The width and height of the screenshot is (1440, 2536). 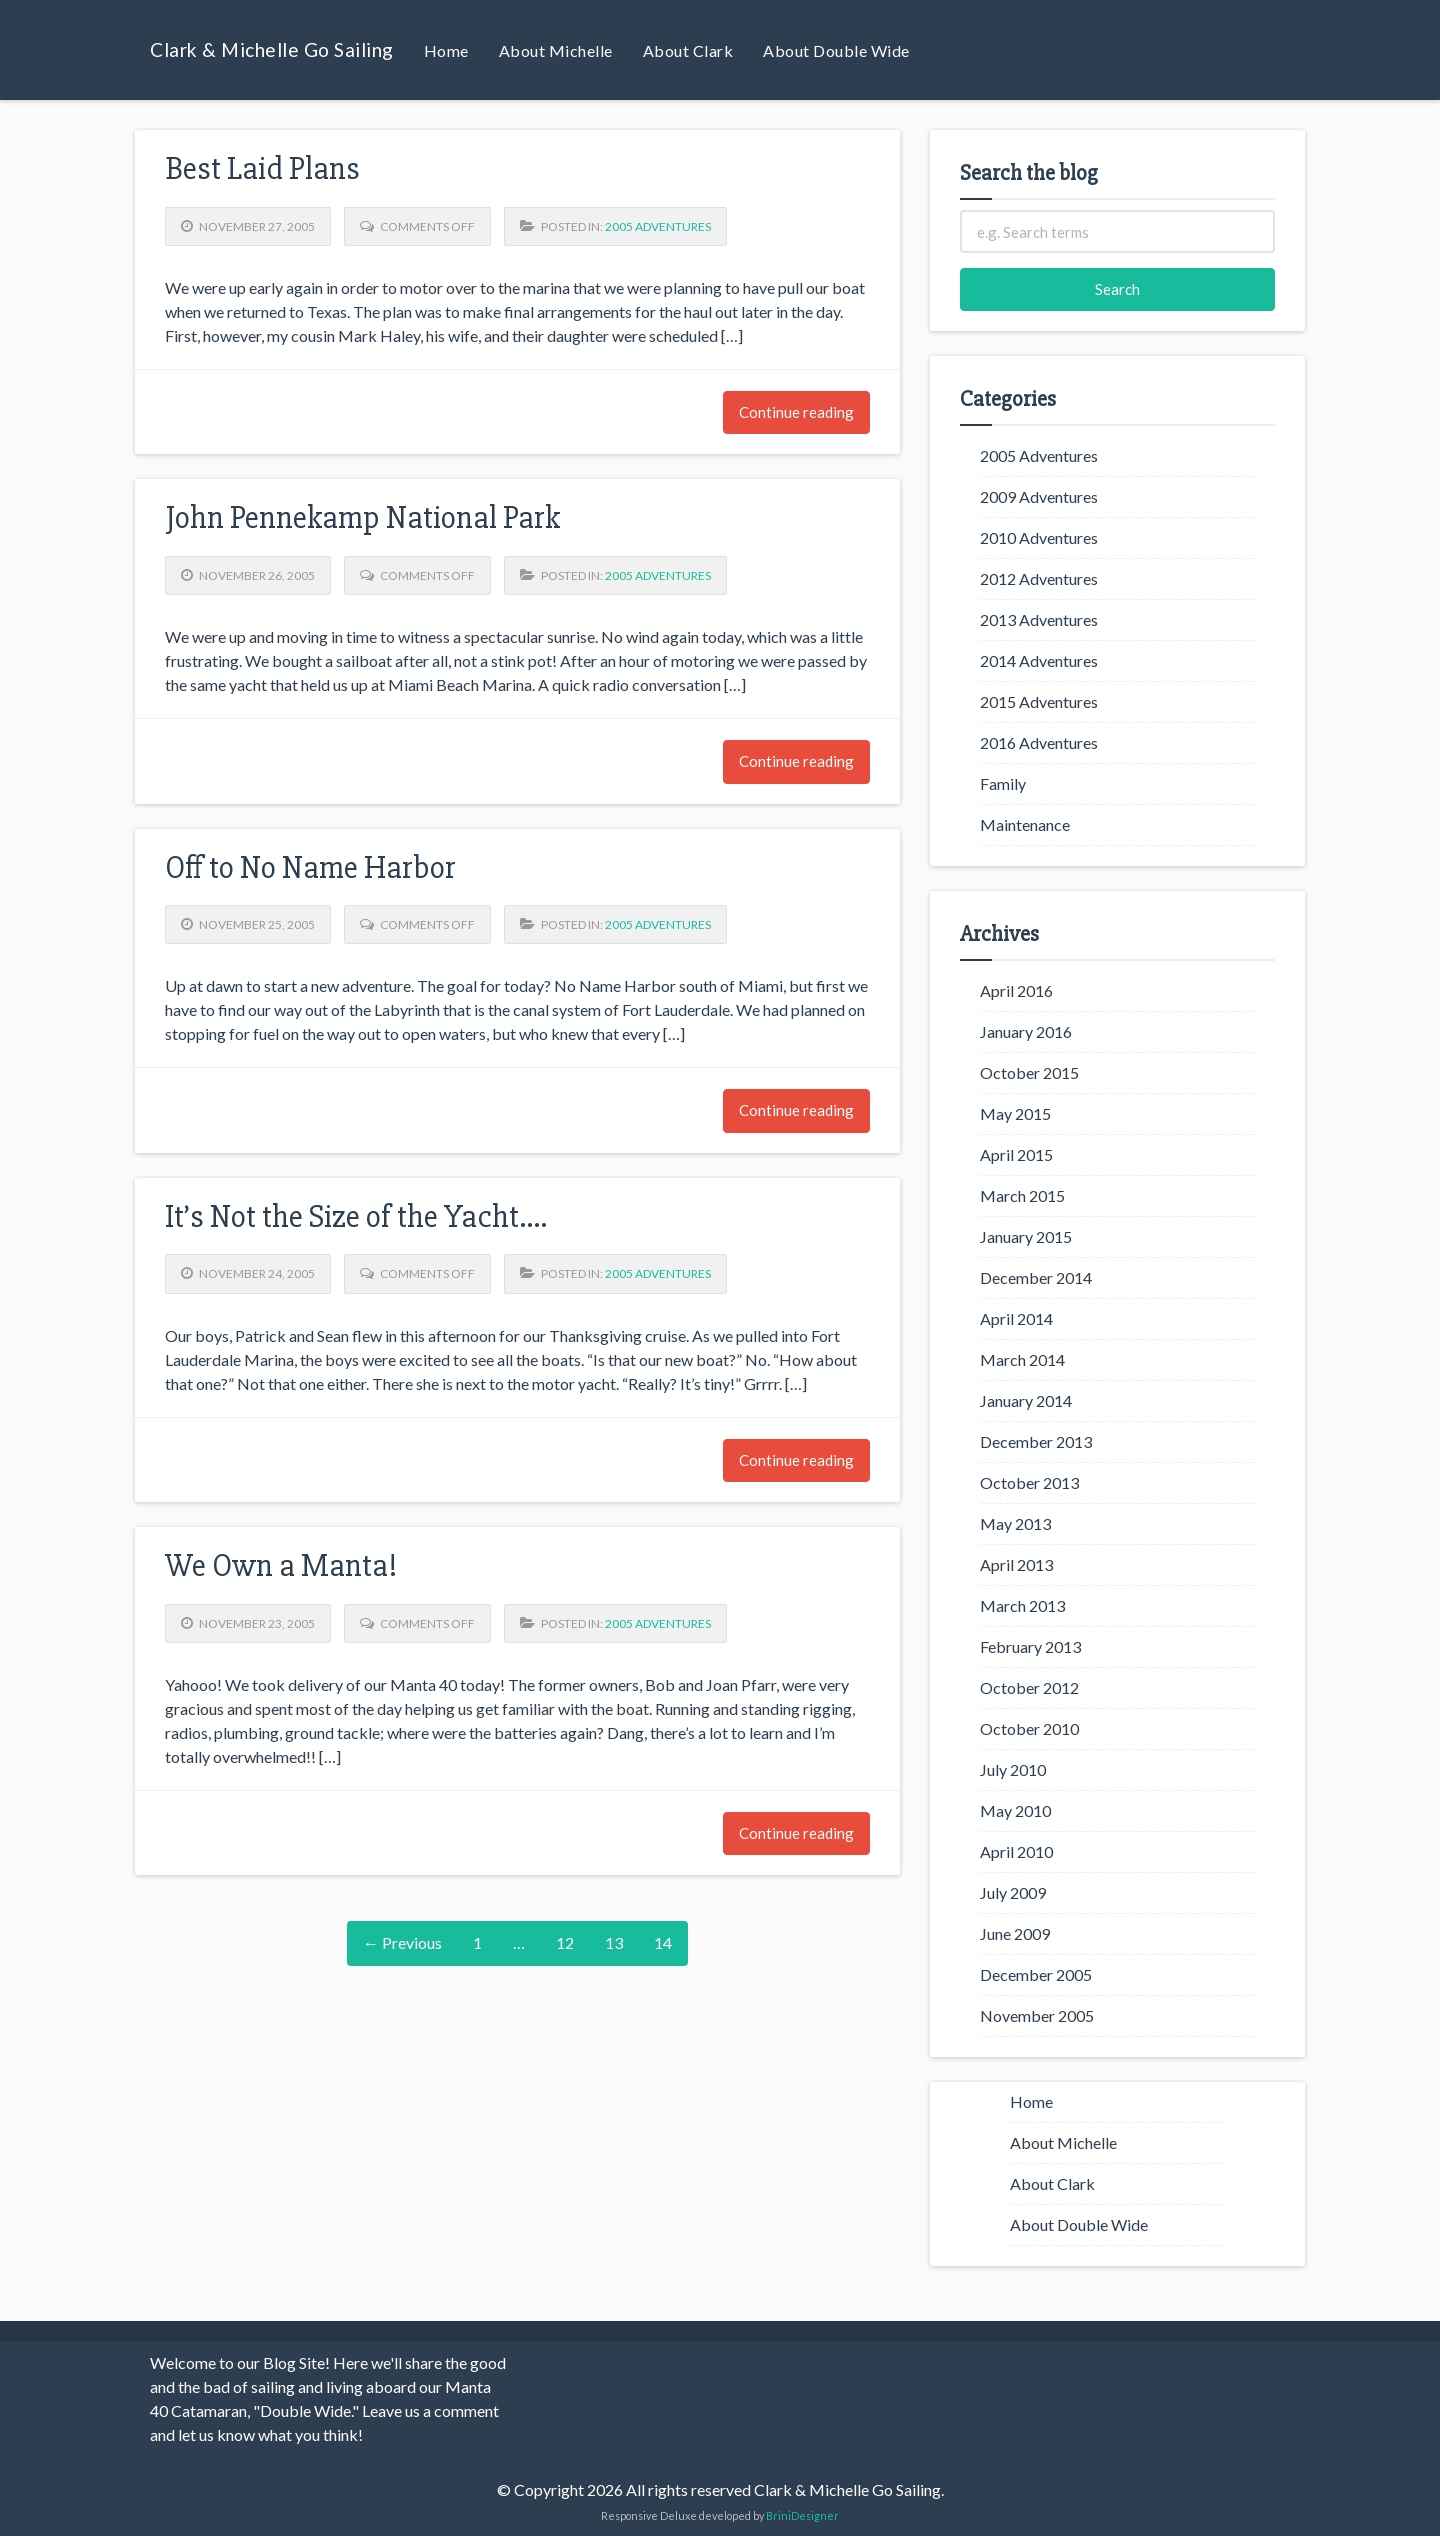 What do you see at coordinates (262, 168) in the screenshot?
I see `Best Laid Plans` at bounding box center [262, 168].